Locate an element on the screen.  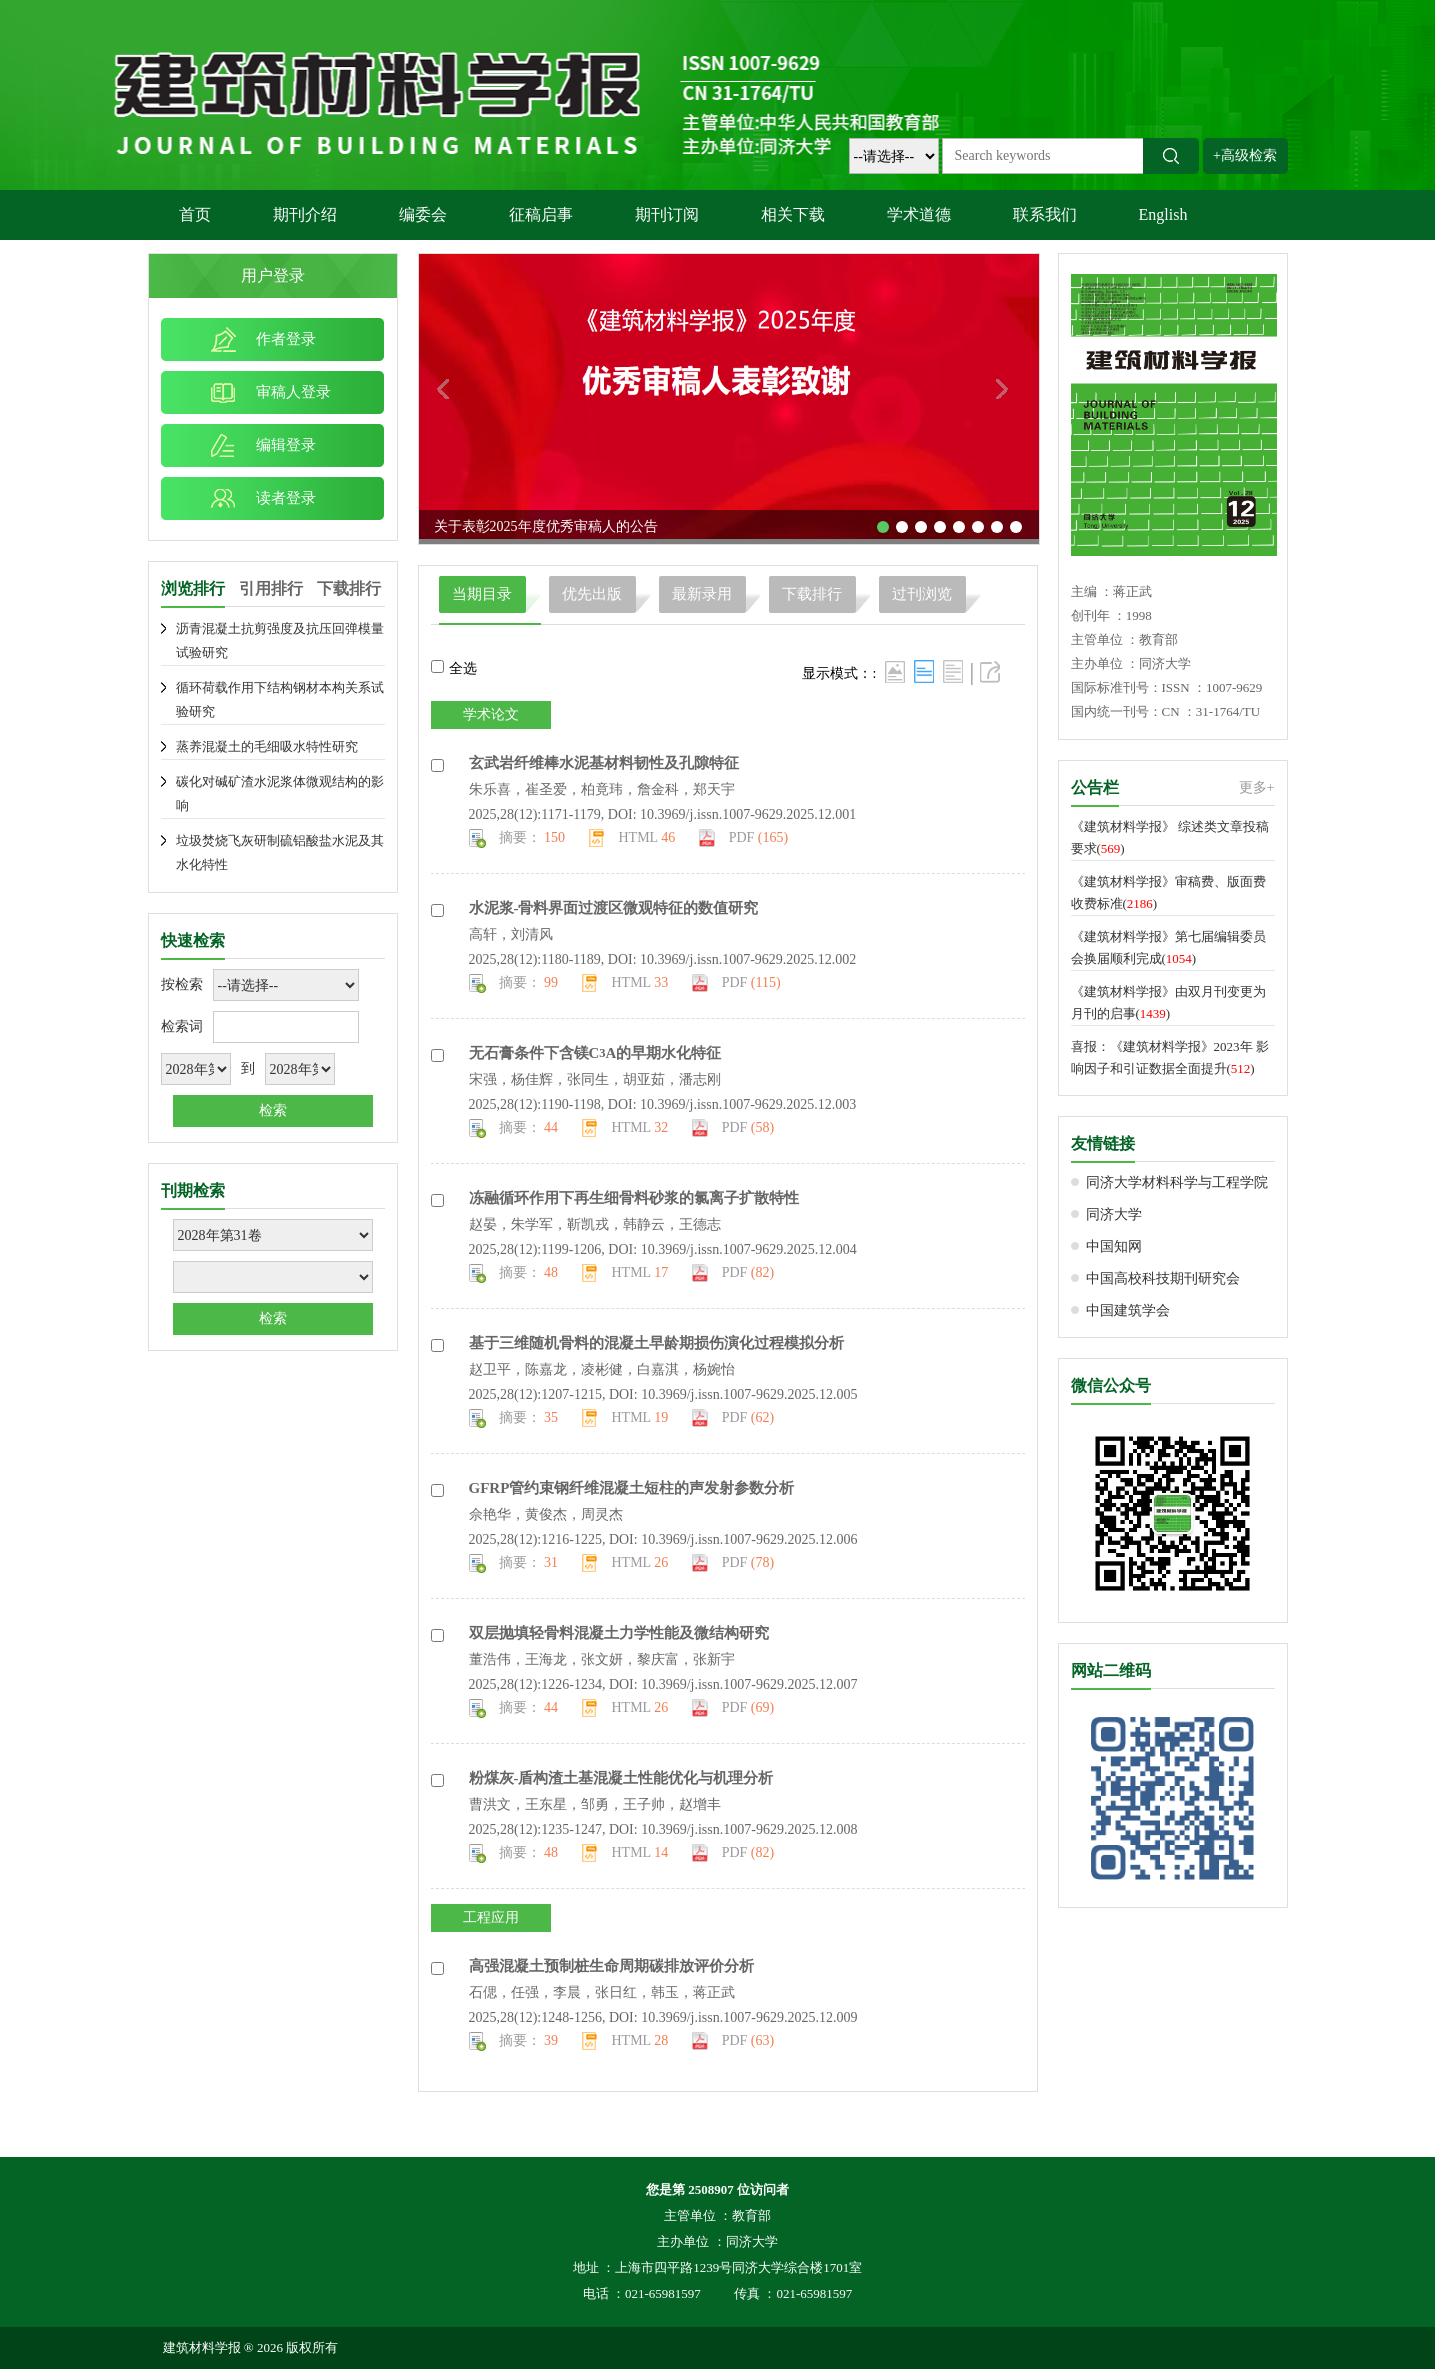
宋强，杨佳辉，张同生，胡亚茹，潘志刚 is located at coordinates (595, 1079).